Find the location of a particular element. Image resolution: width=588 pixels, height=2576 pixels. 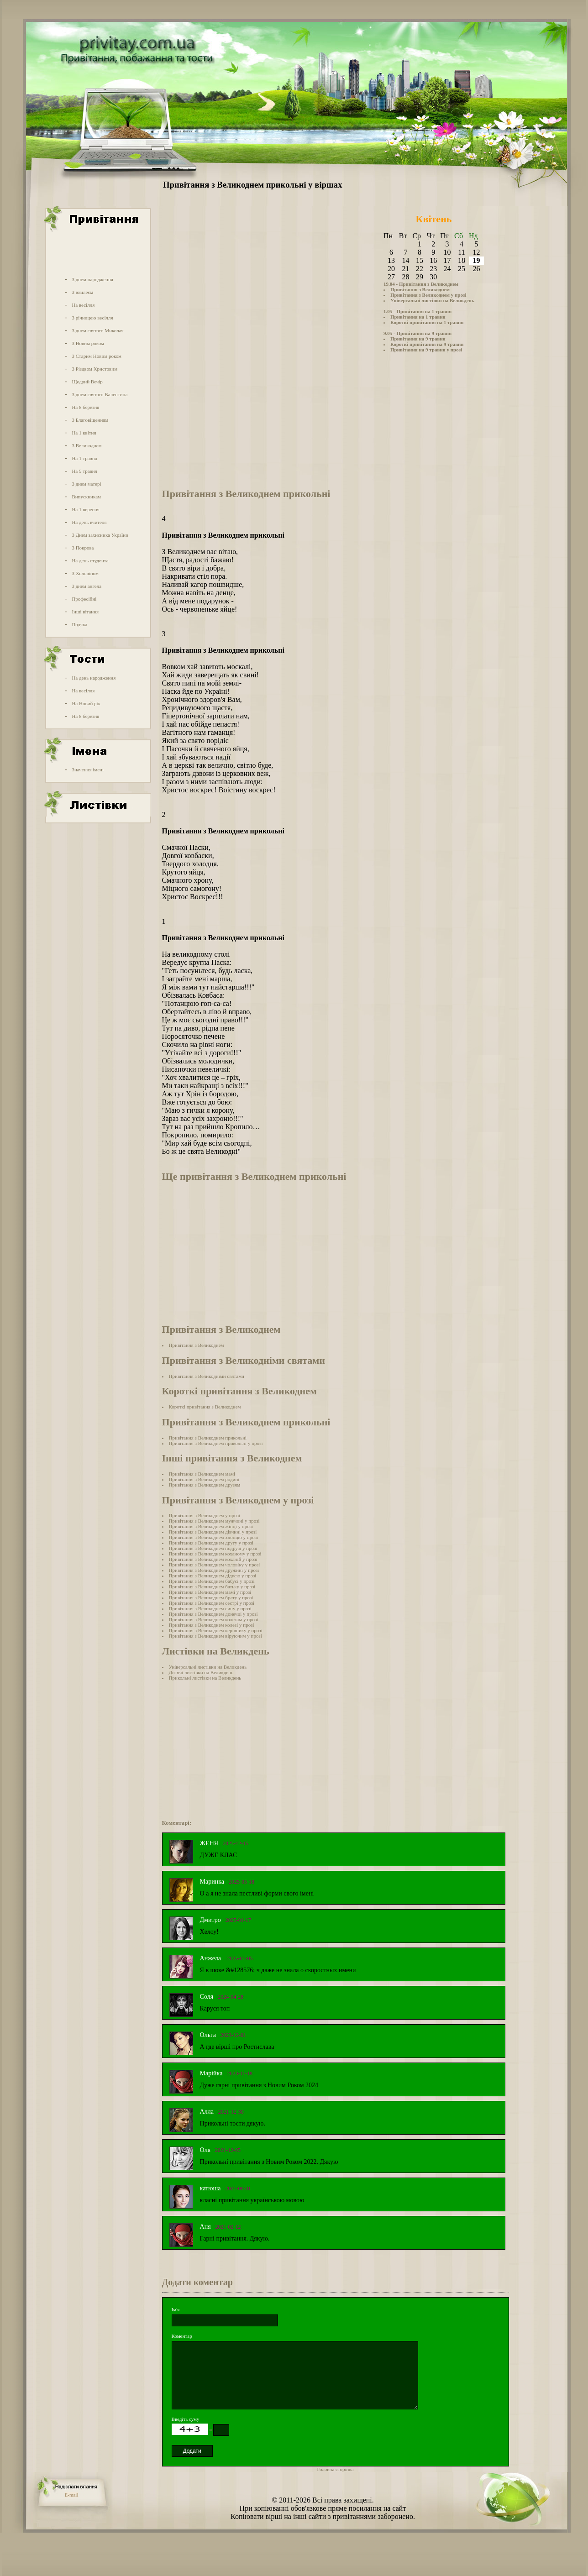

Привітання з Великоднем жінці у прозі is located at coordinates (211, 1526).